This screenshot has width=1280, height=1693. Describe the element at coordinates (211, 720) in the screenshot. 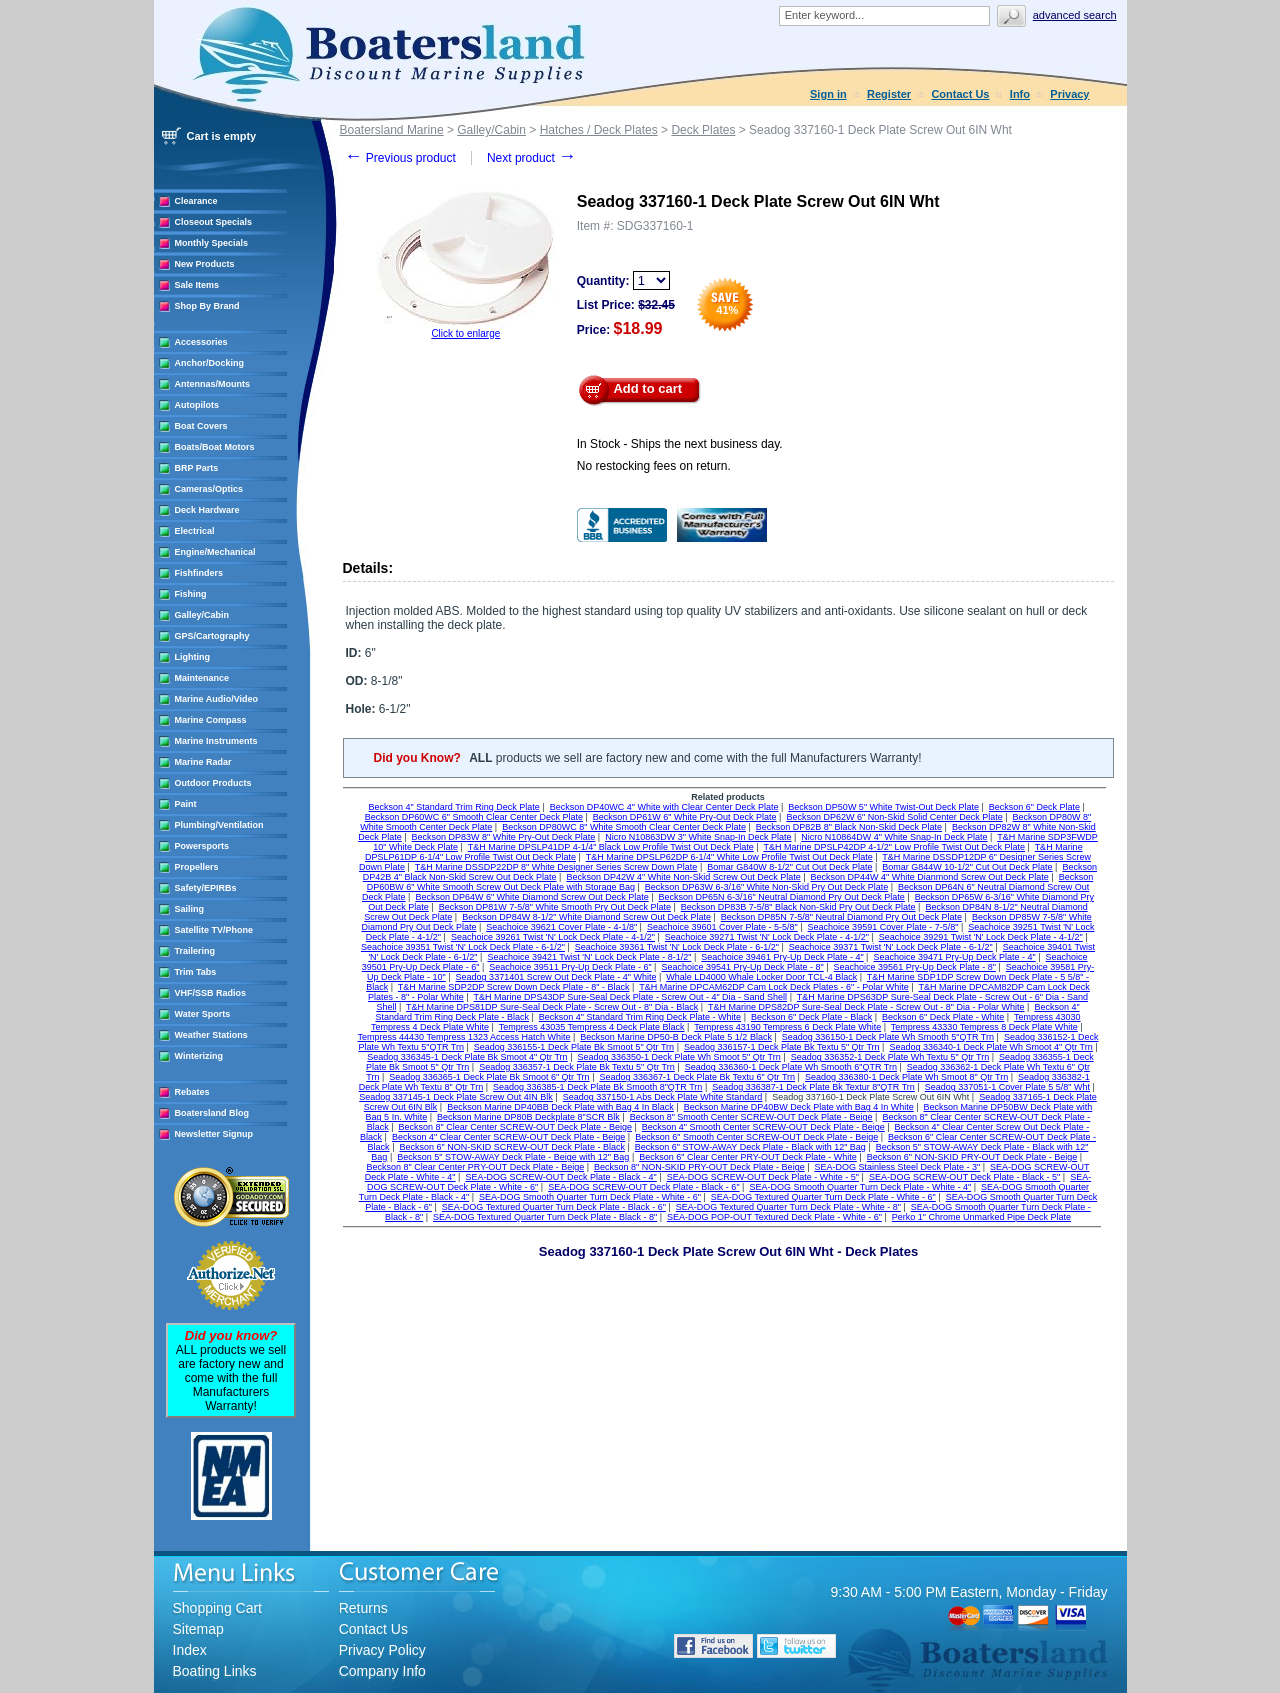

I see `Marine Compass` at that location.